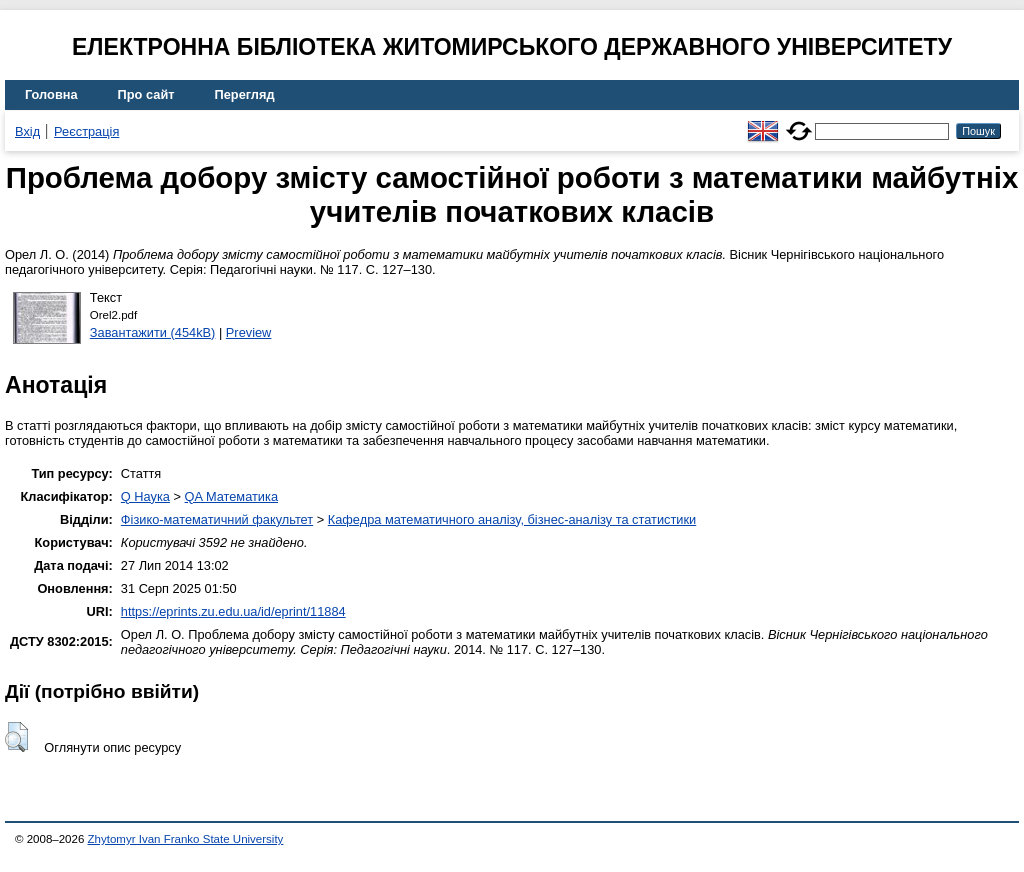 The image size is (1024, 872). I want to click on Вхід, so click(27, 131).